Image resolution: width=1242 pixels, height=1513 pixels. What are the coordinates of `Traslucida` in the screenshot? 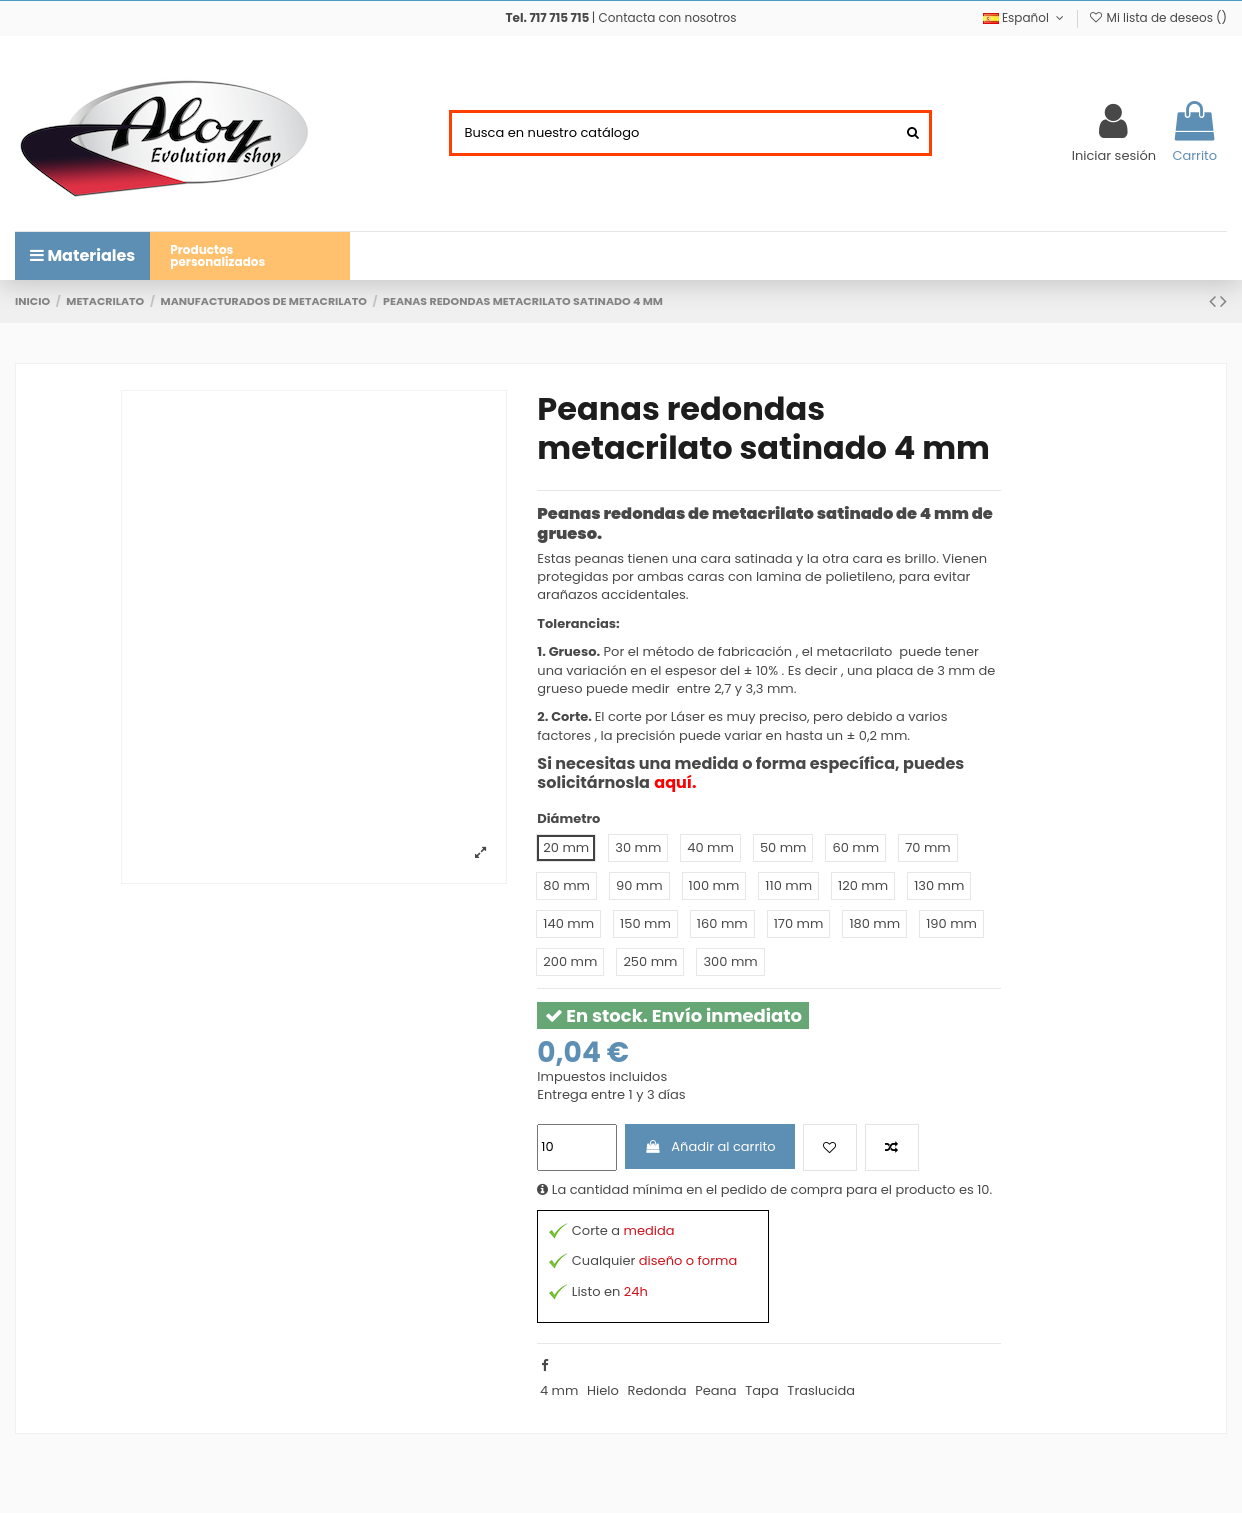 It's located at (821, 1390).